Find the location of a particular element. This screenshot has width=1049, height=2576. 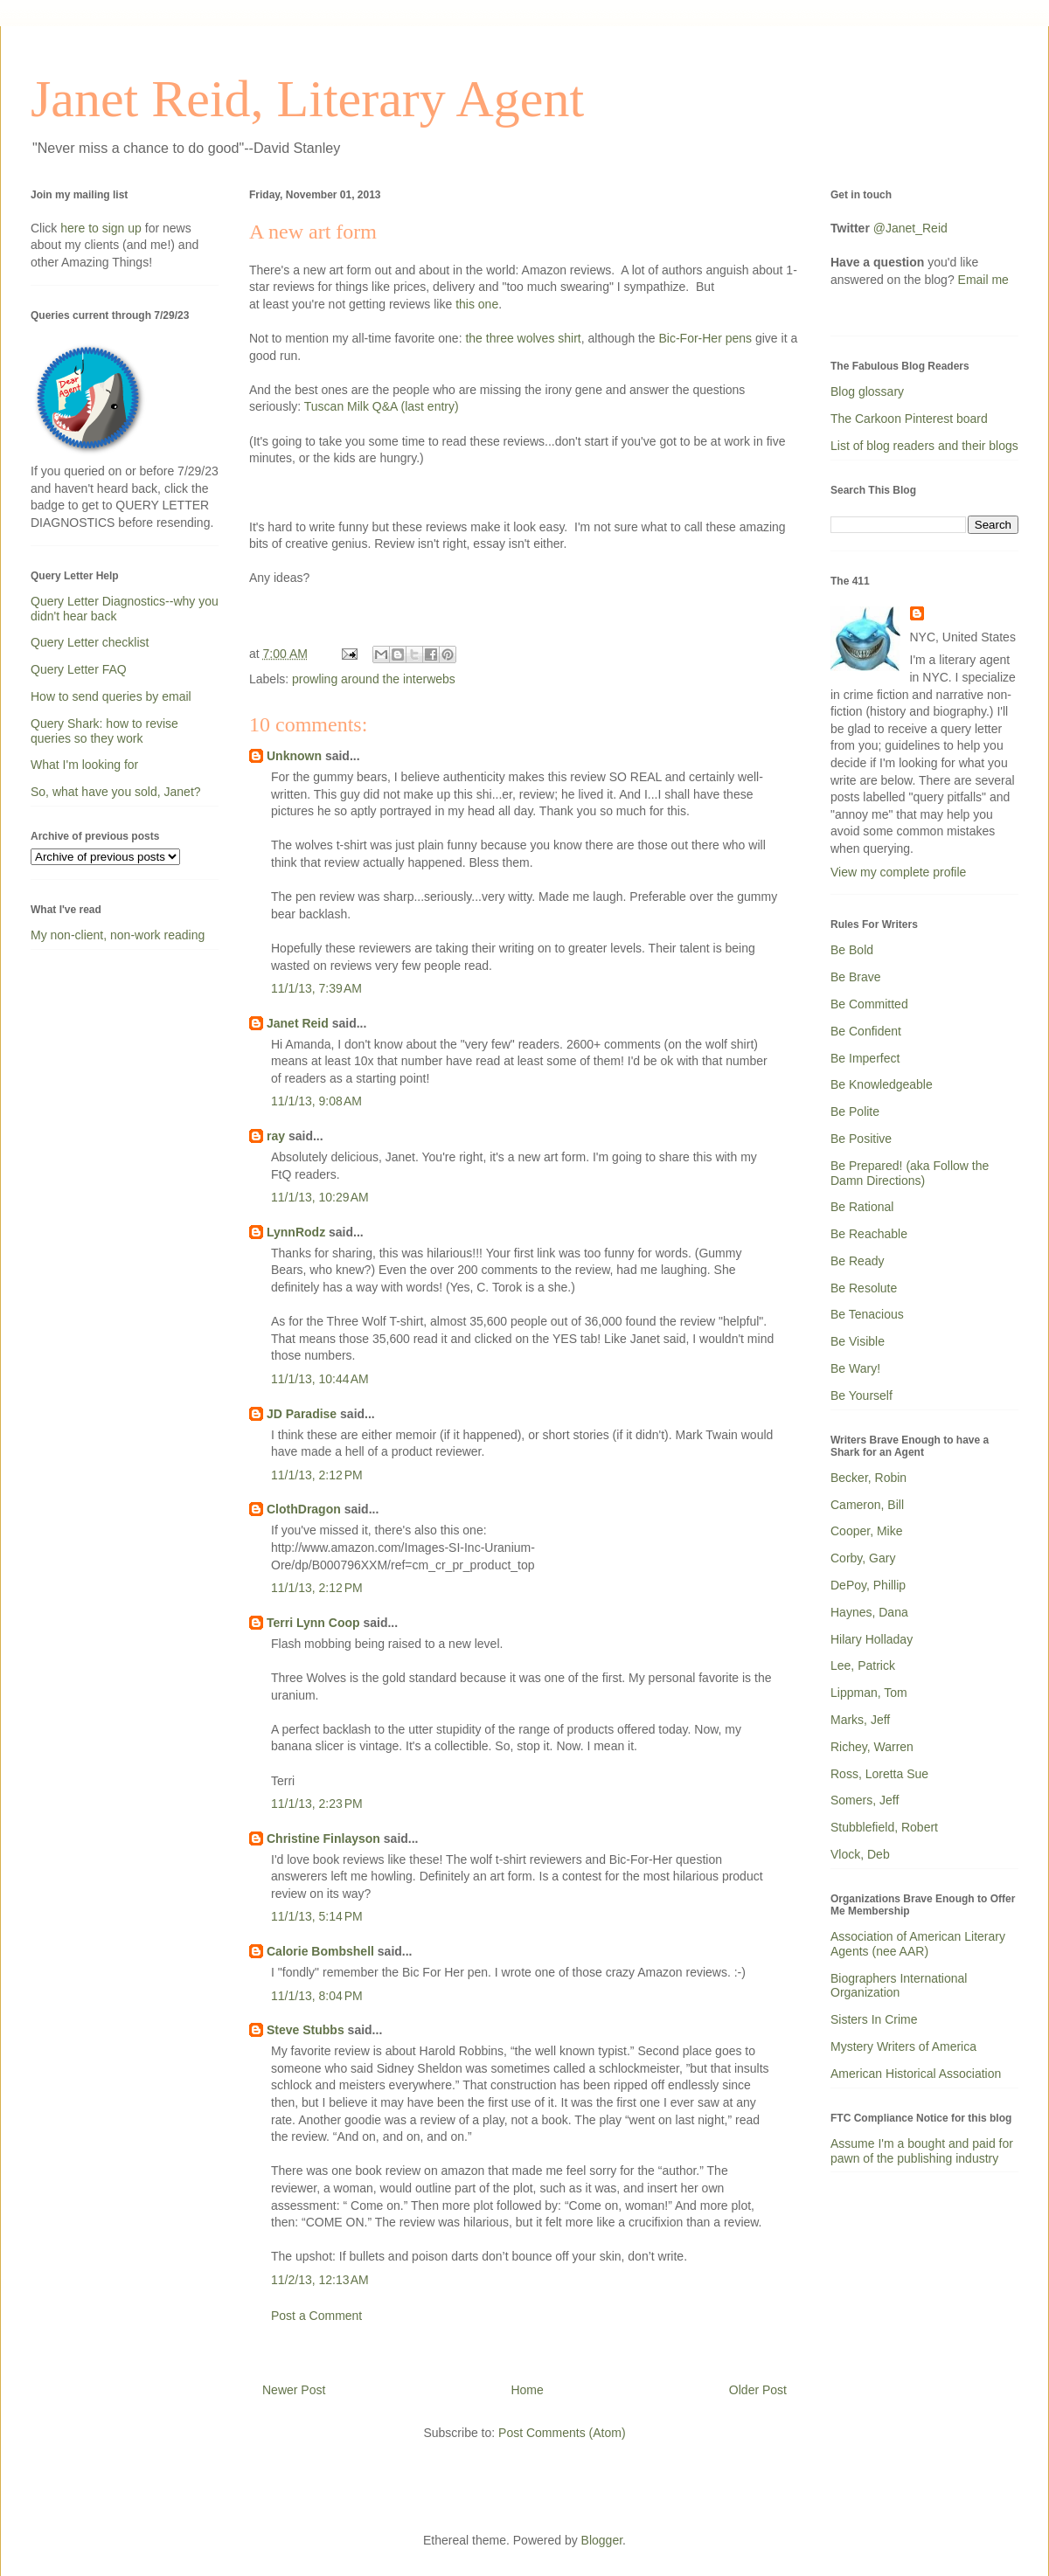

11/1/13, 10:44 AM is located at coordinates (320, 1379).